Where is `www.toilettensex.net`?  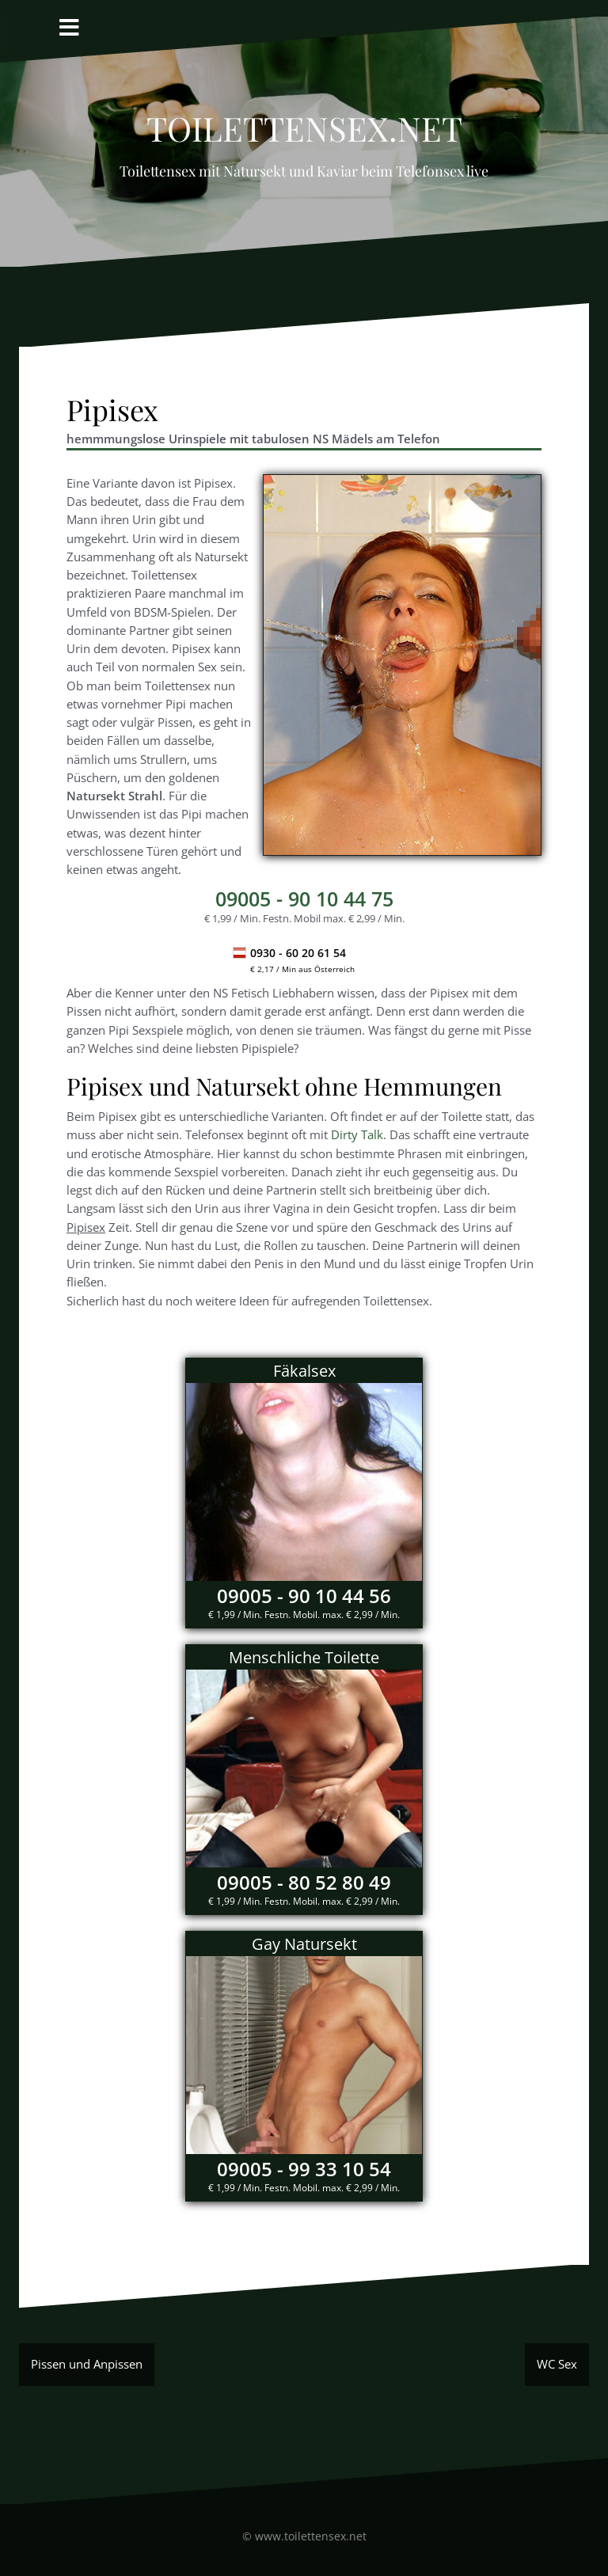 www.toilettensex.net is located at coordinates (311, 2536).